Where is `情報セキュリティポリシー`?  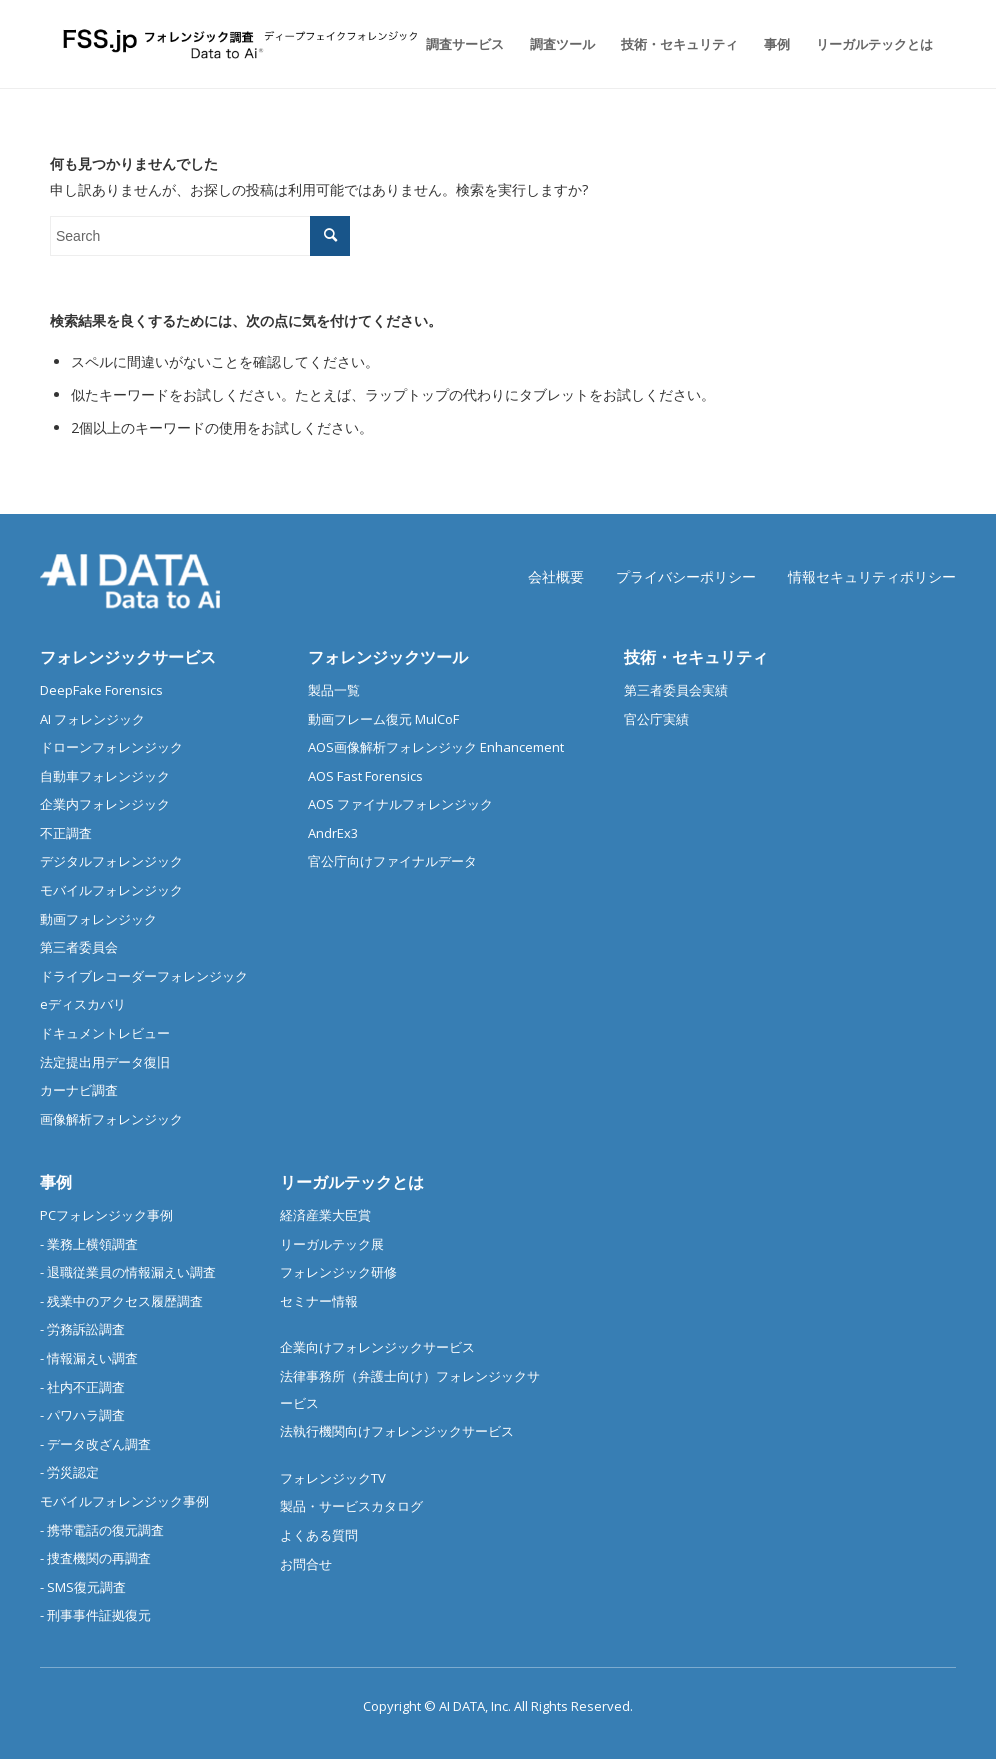
情報セキュリティポリシー is located at coordinates (872, 576).